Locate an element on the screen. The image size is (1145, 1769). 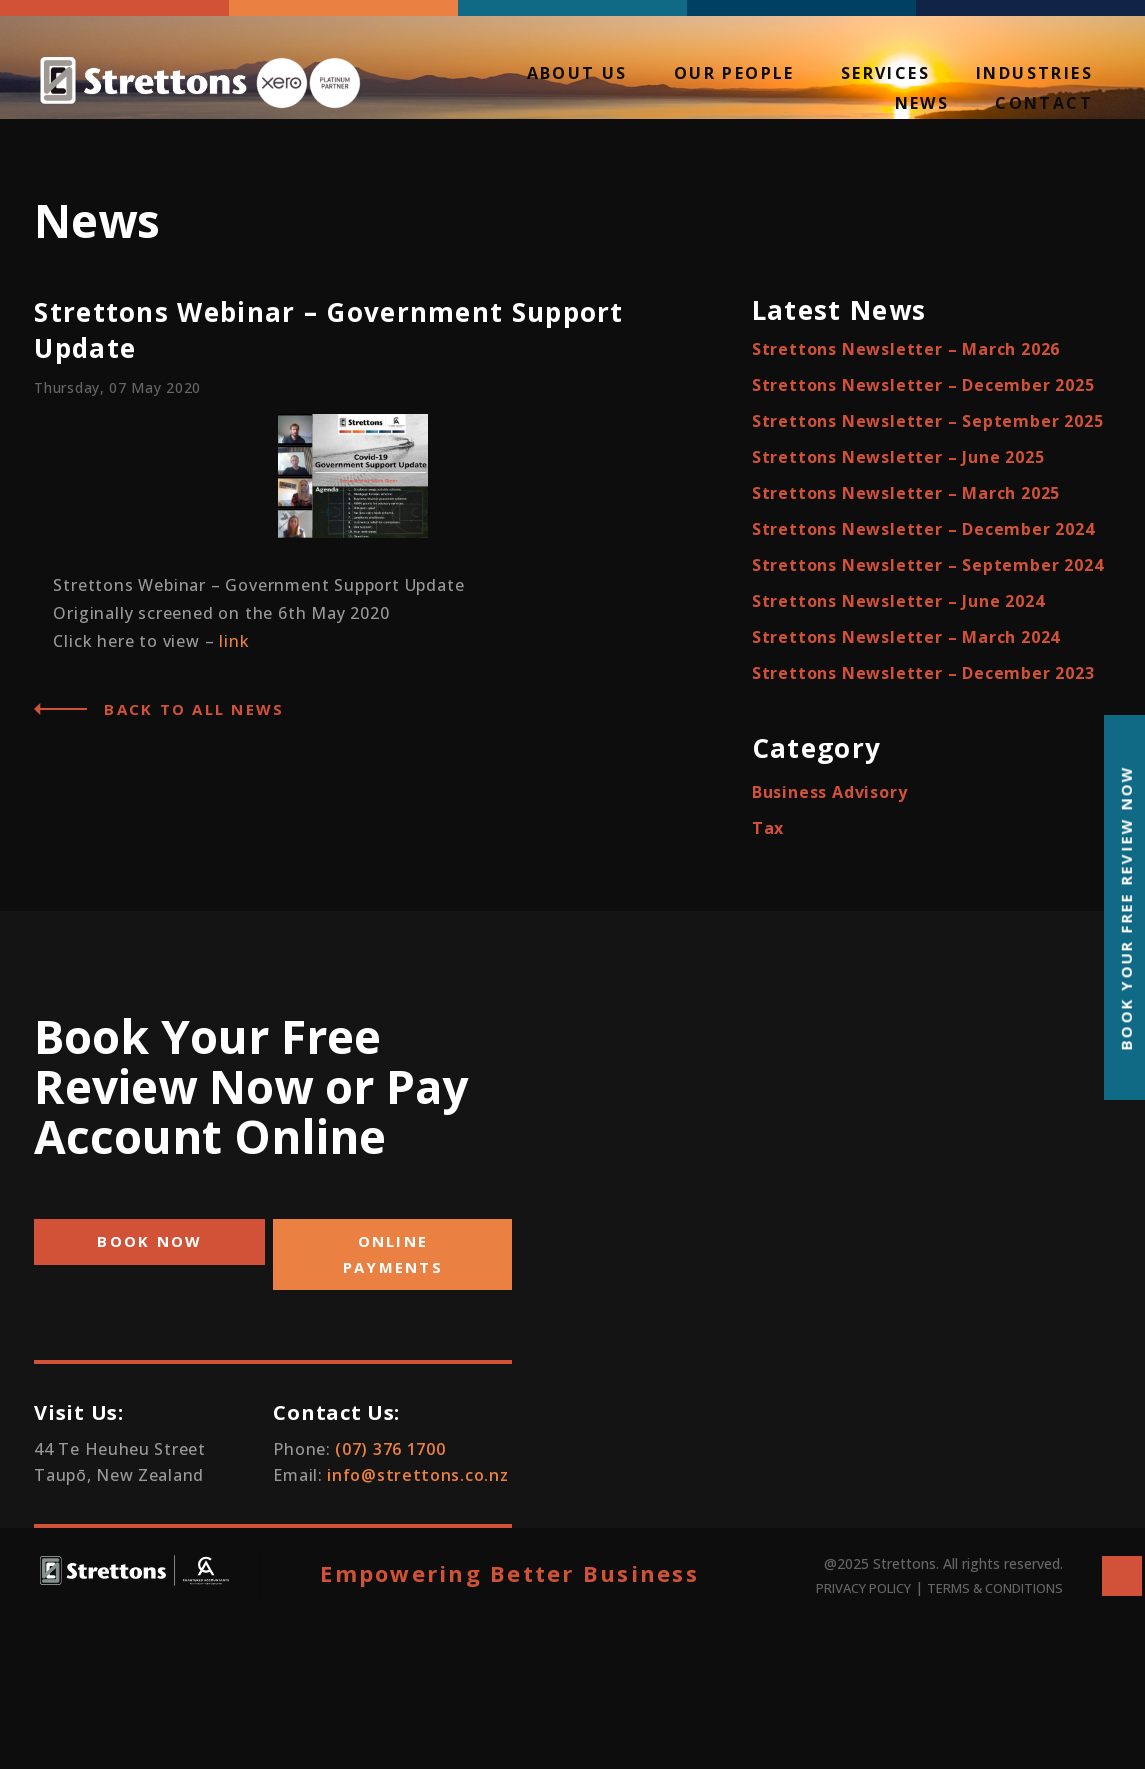
link is located at coordinates (234, 641).